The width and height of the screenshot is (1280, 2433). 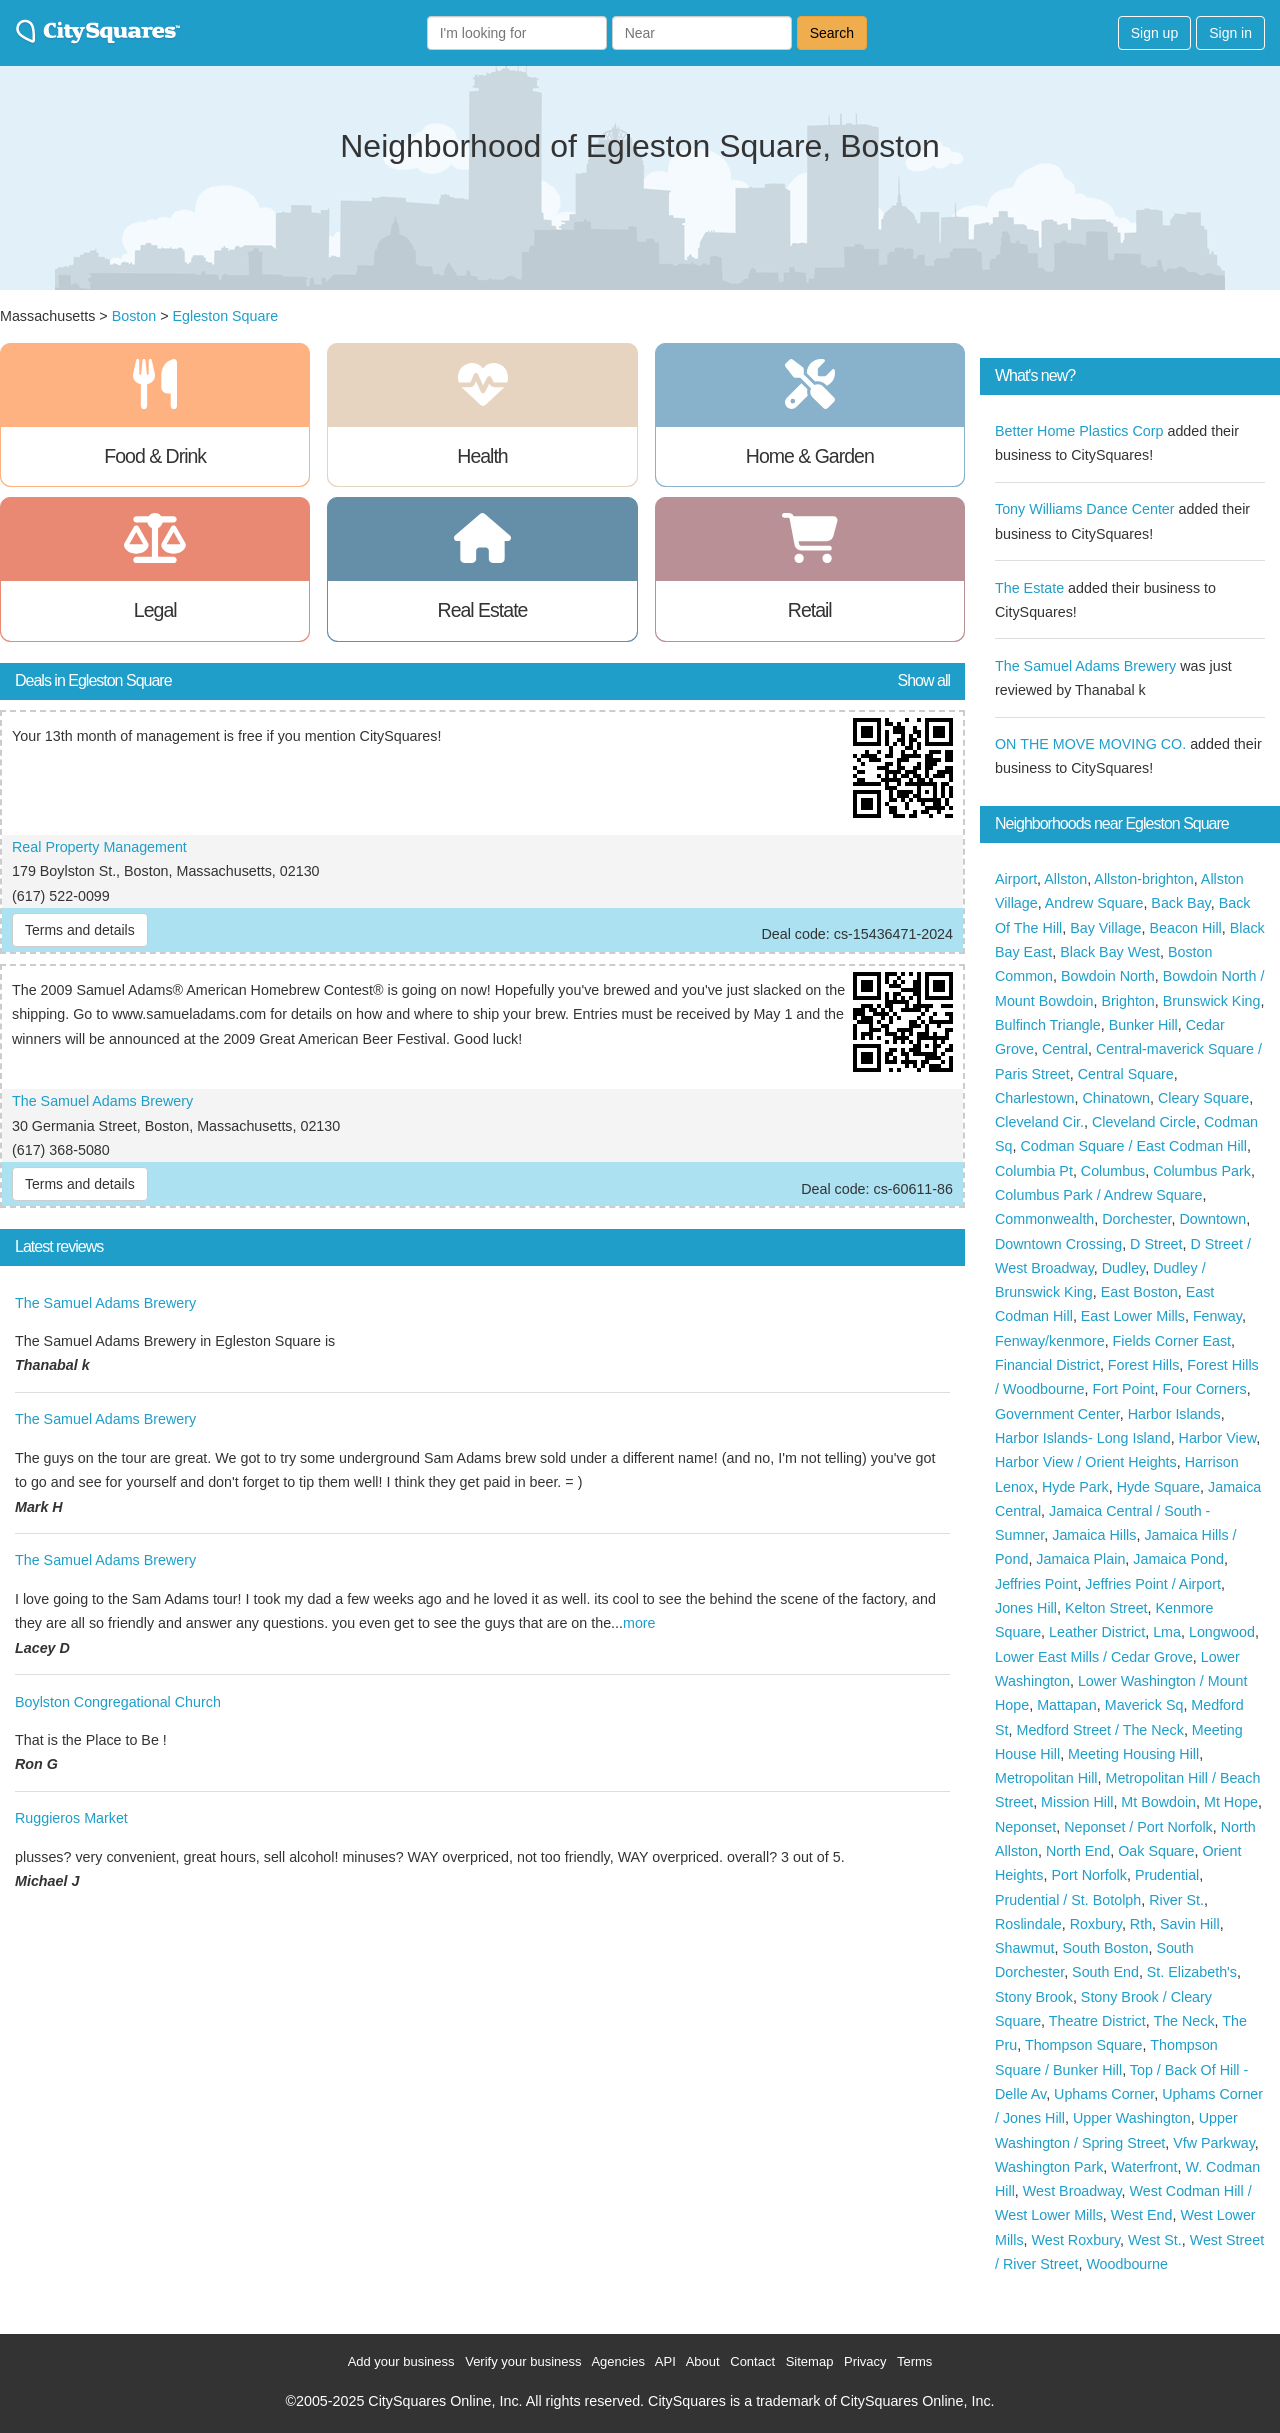 What do you see at coordinates (1097, 1632) in the screenshot?
I see `Leather District` at bounding box center [1097, 1632].